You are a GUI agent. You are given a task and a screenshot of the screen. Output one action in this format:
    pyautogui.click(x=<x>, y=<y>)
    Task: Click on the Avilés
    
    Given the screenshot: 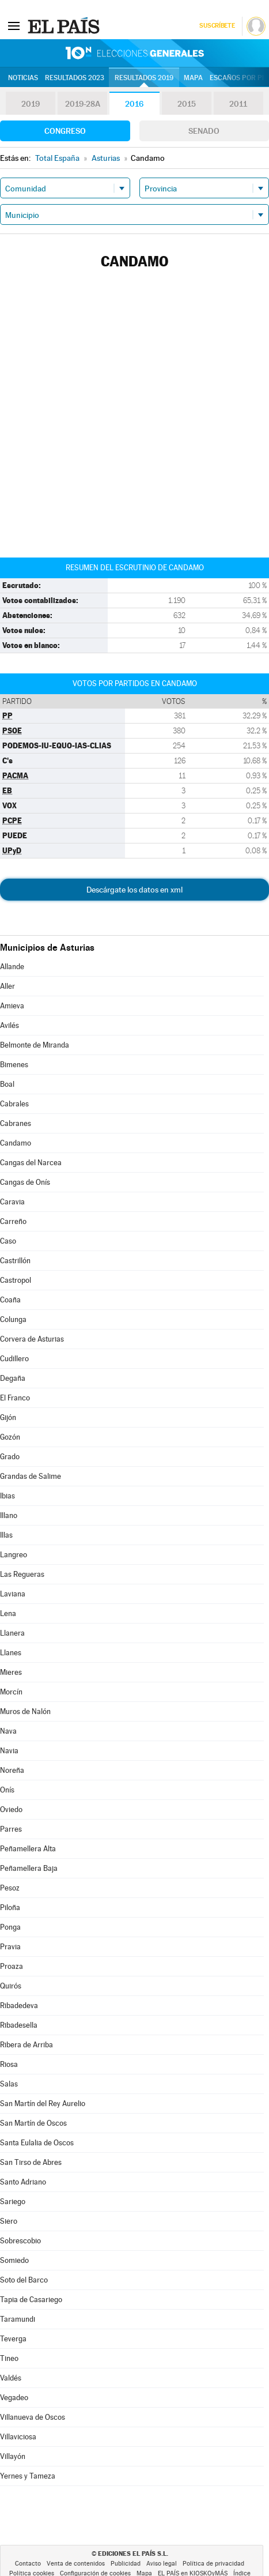 What is the action you would take?
    pyautogui.click(x=9, y=1025)
    